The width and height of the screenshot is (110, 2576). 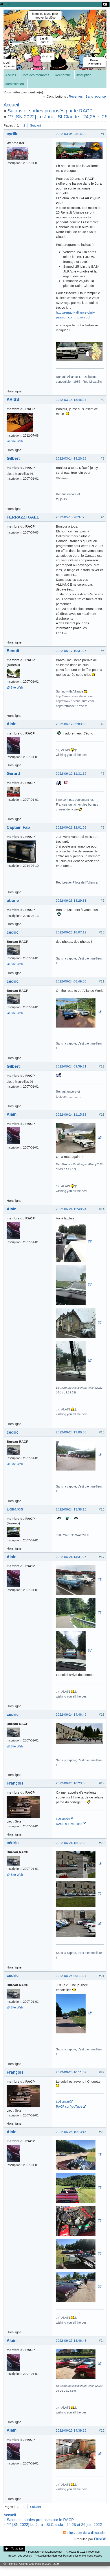 What do you see at coordinates (15, 84) in the screenshot?
I see `Identification` at bounding box center [15, 84].